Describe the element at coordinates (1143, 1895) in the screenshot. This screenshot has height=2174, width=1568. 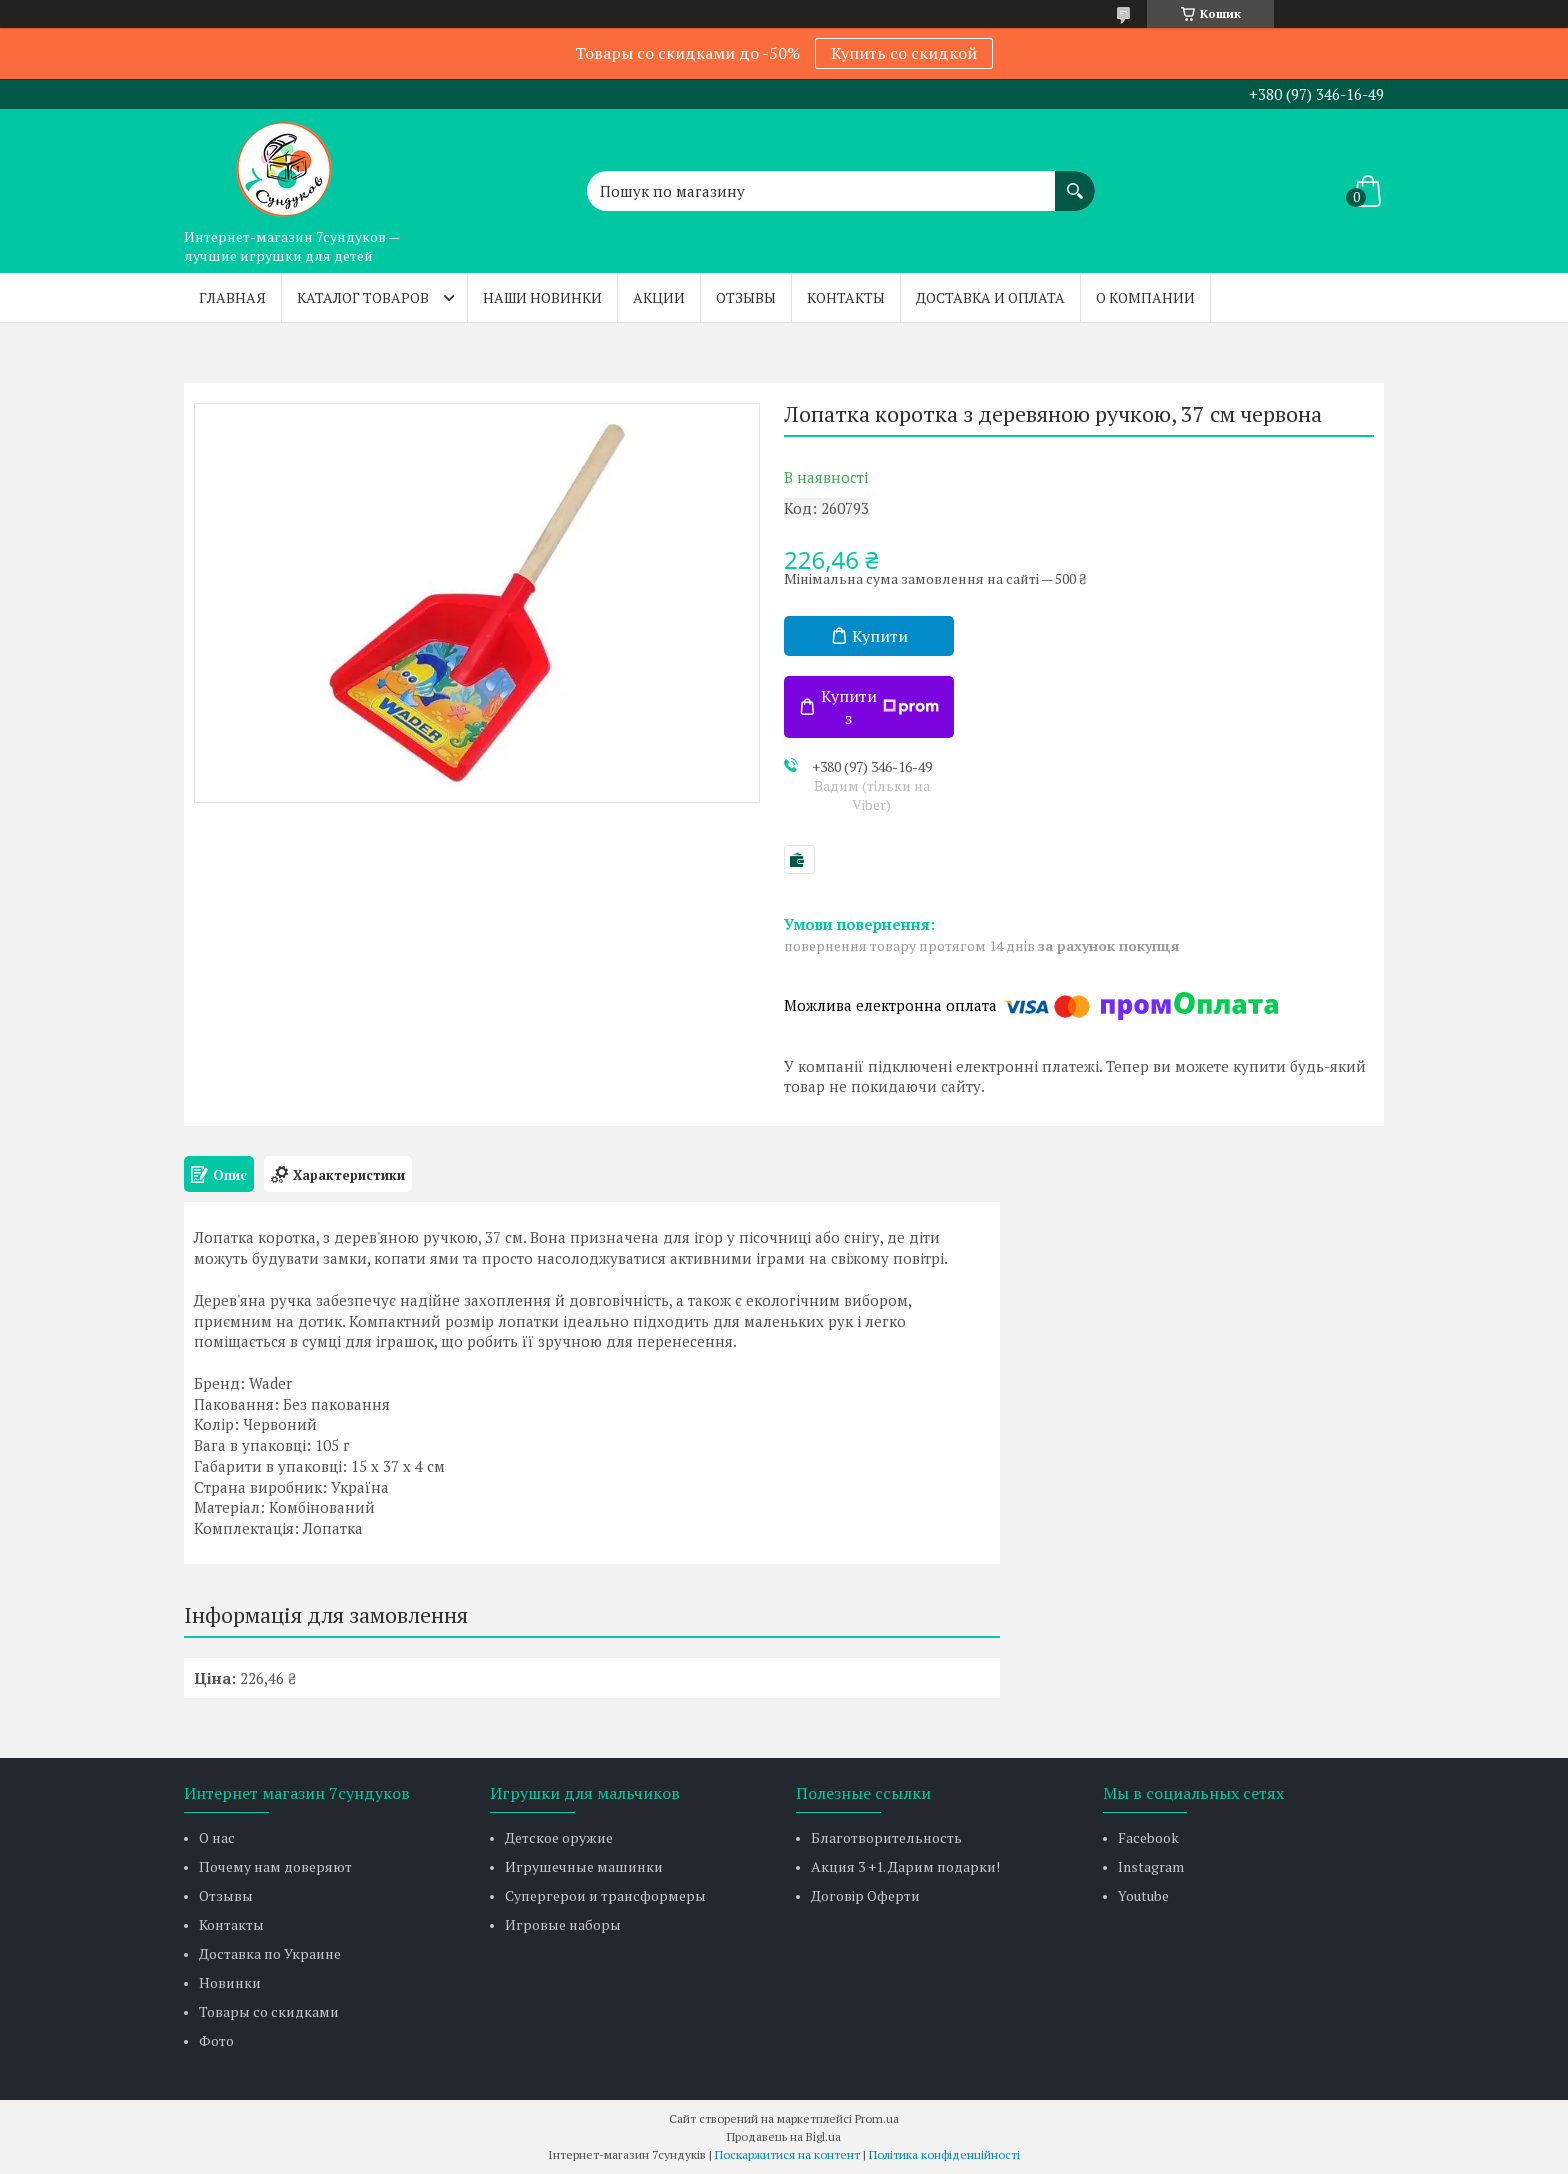
I see `Youtube` at that location.